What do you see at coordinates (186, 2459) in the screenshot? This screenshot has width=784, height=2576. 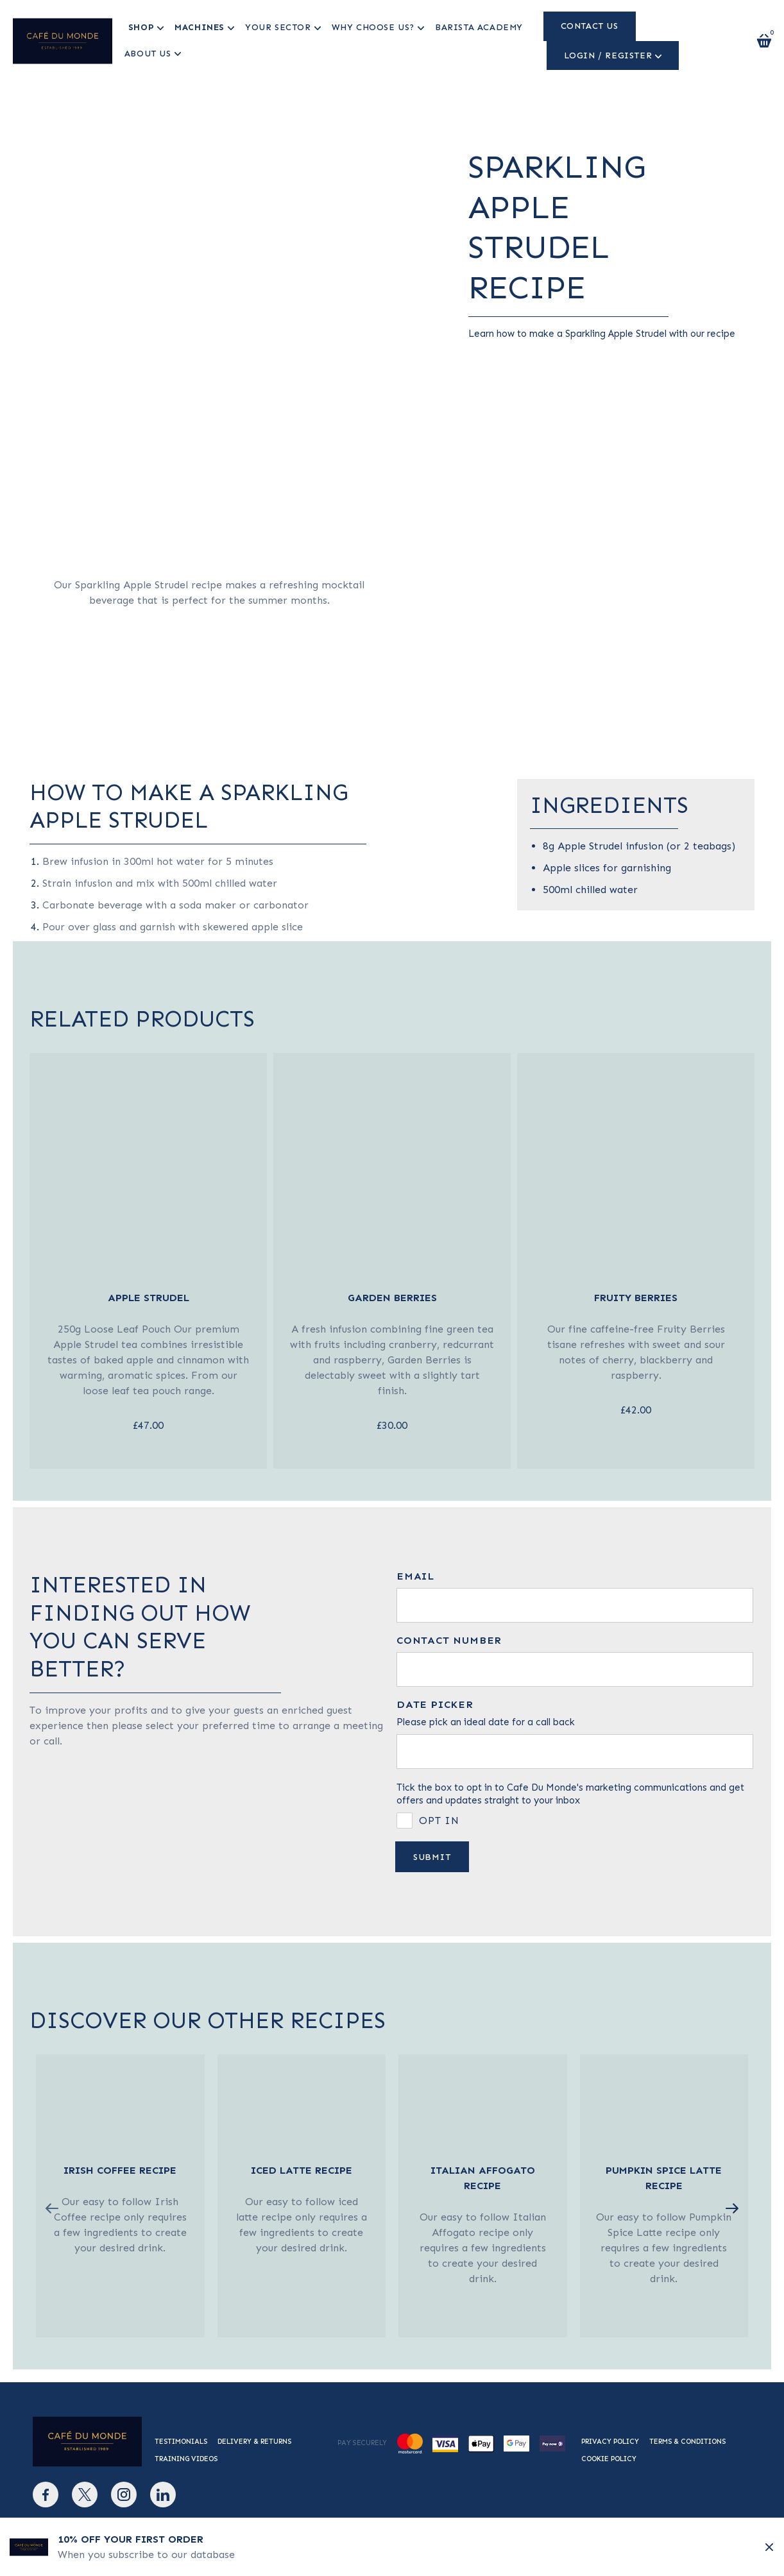 I see `Training Videos` at bounding box center [186, 2459].